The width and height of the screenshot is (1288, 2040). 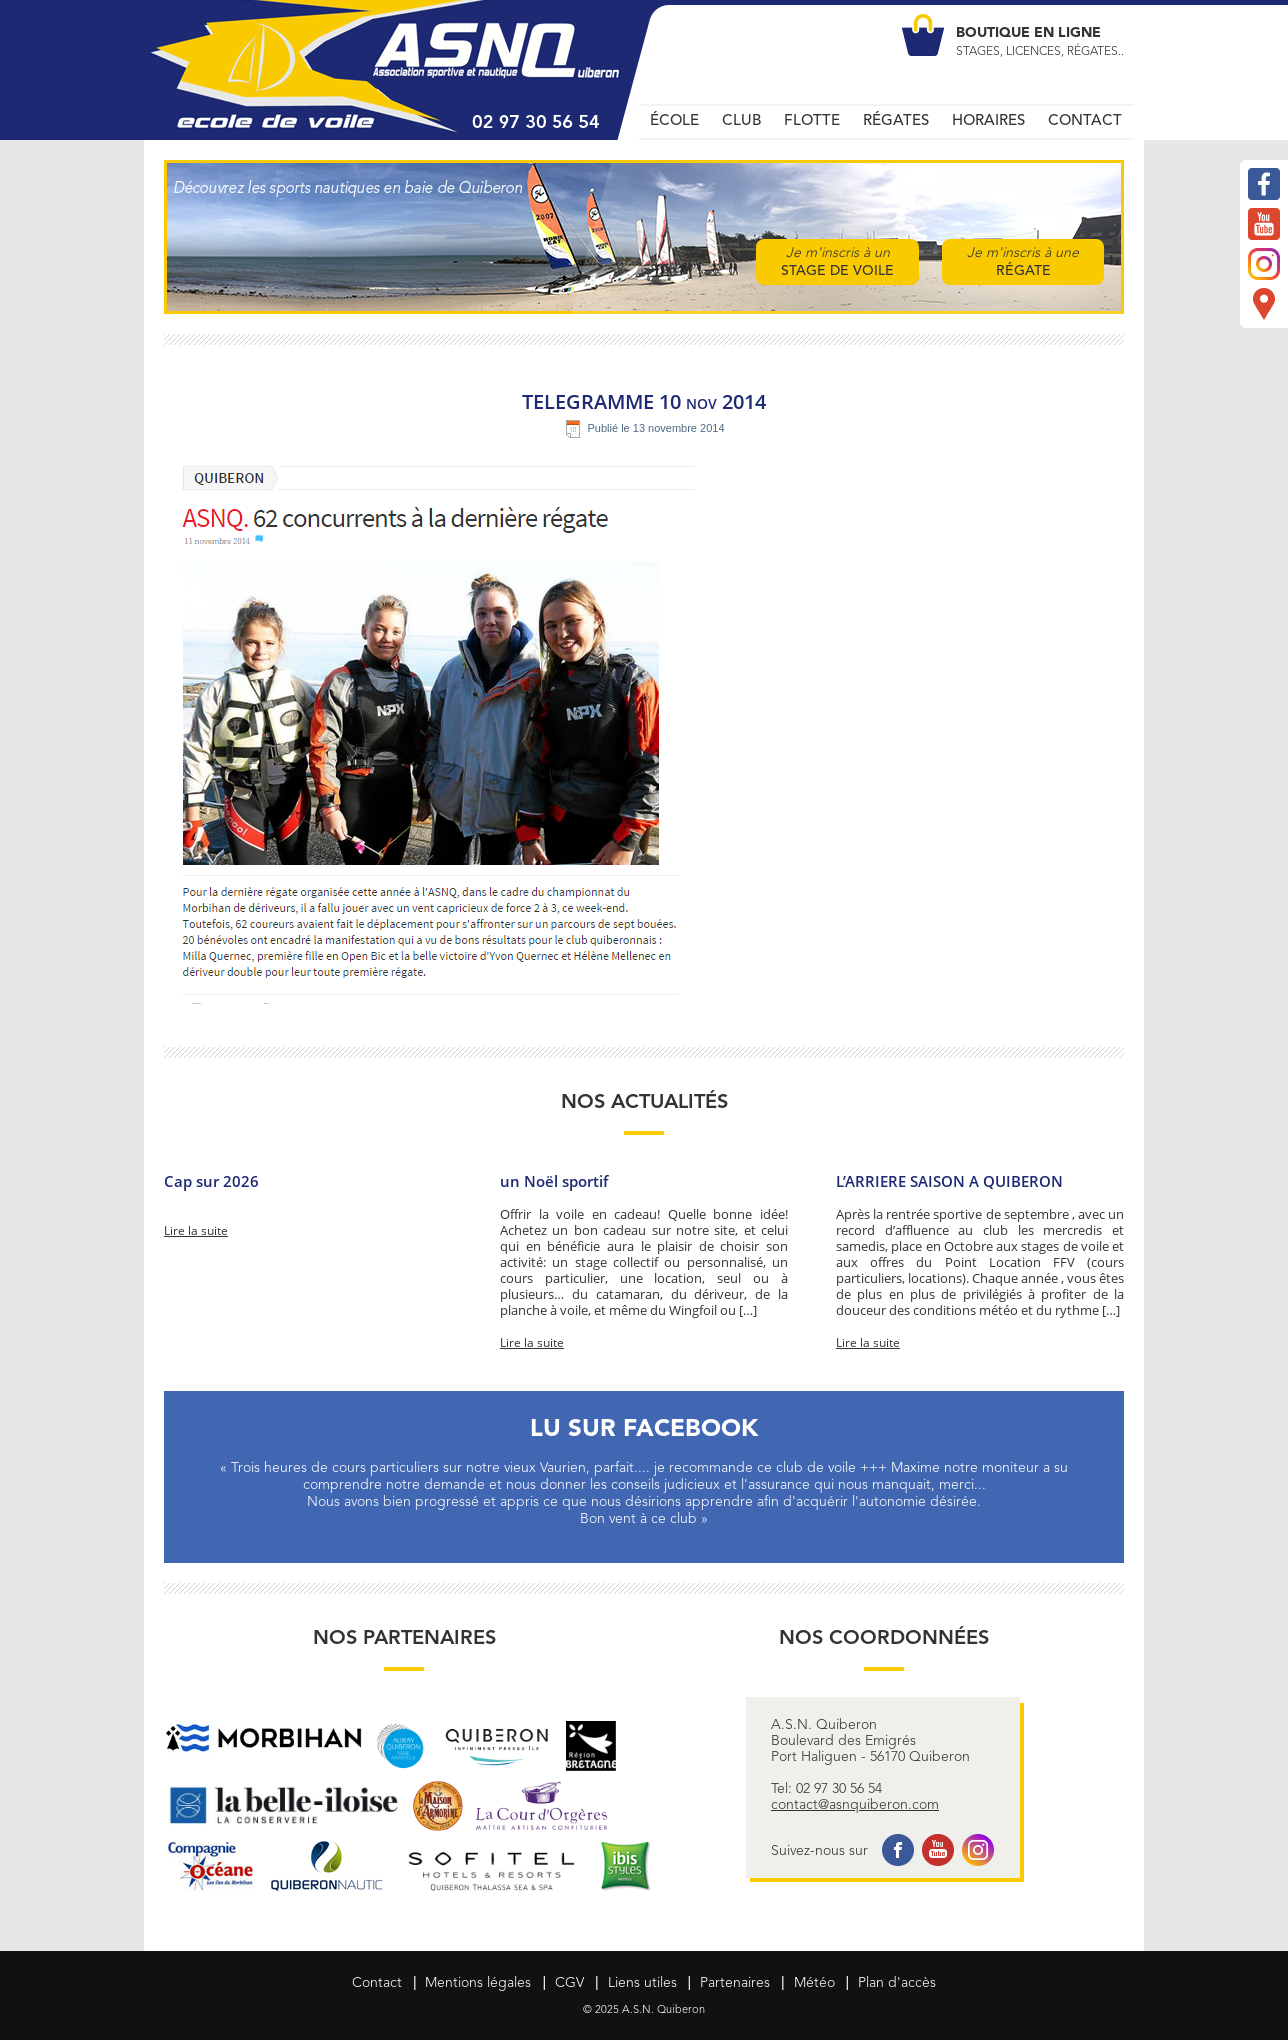 What do you see at coordinates (855, 1805) in the screenshot?
I see `contact@asnquiberon.com` at bounding box center [855, 1805].